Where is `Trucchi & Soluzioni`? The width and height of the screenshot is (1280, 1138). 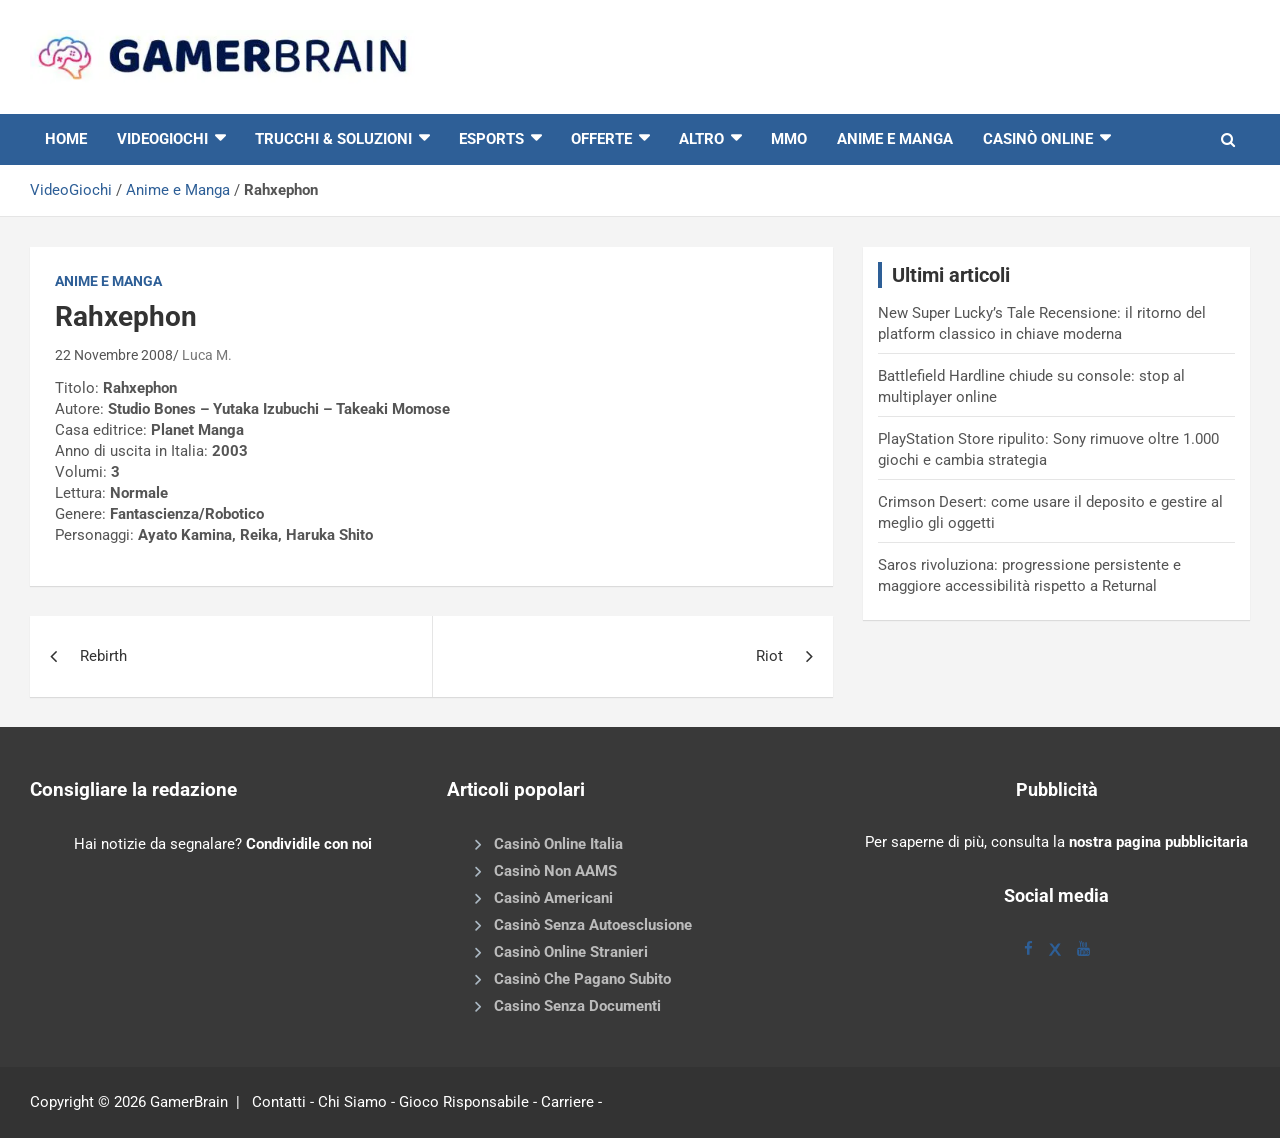 Trucchi & Soluzioni is located at coordinates (333, 139).